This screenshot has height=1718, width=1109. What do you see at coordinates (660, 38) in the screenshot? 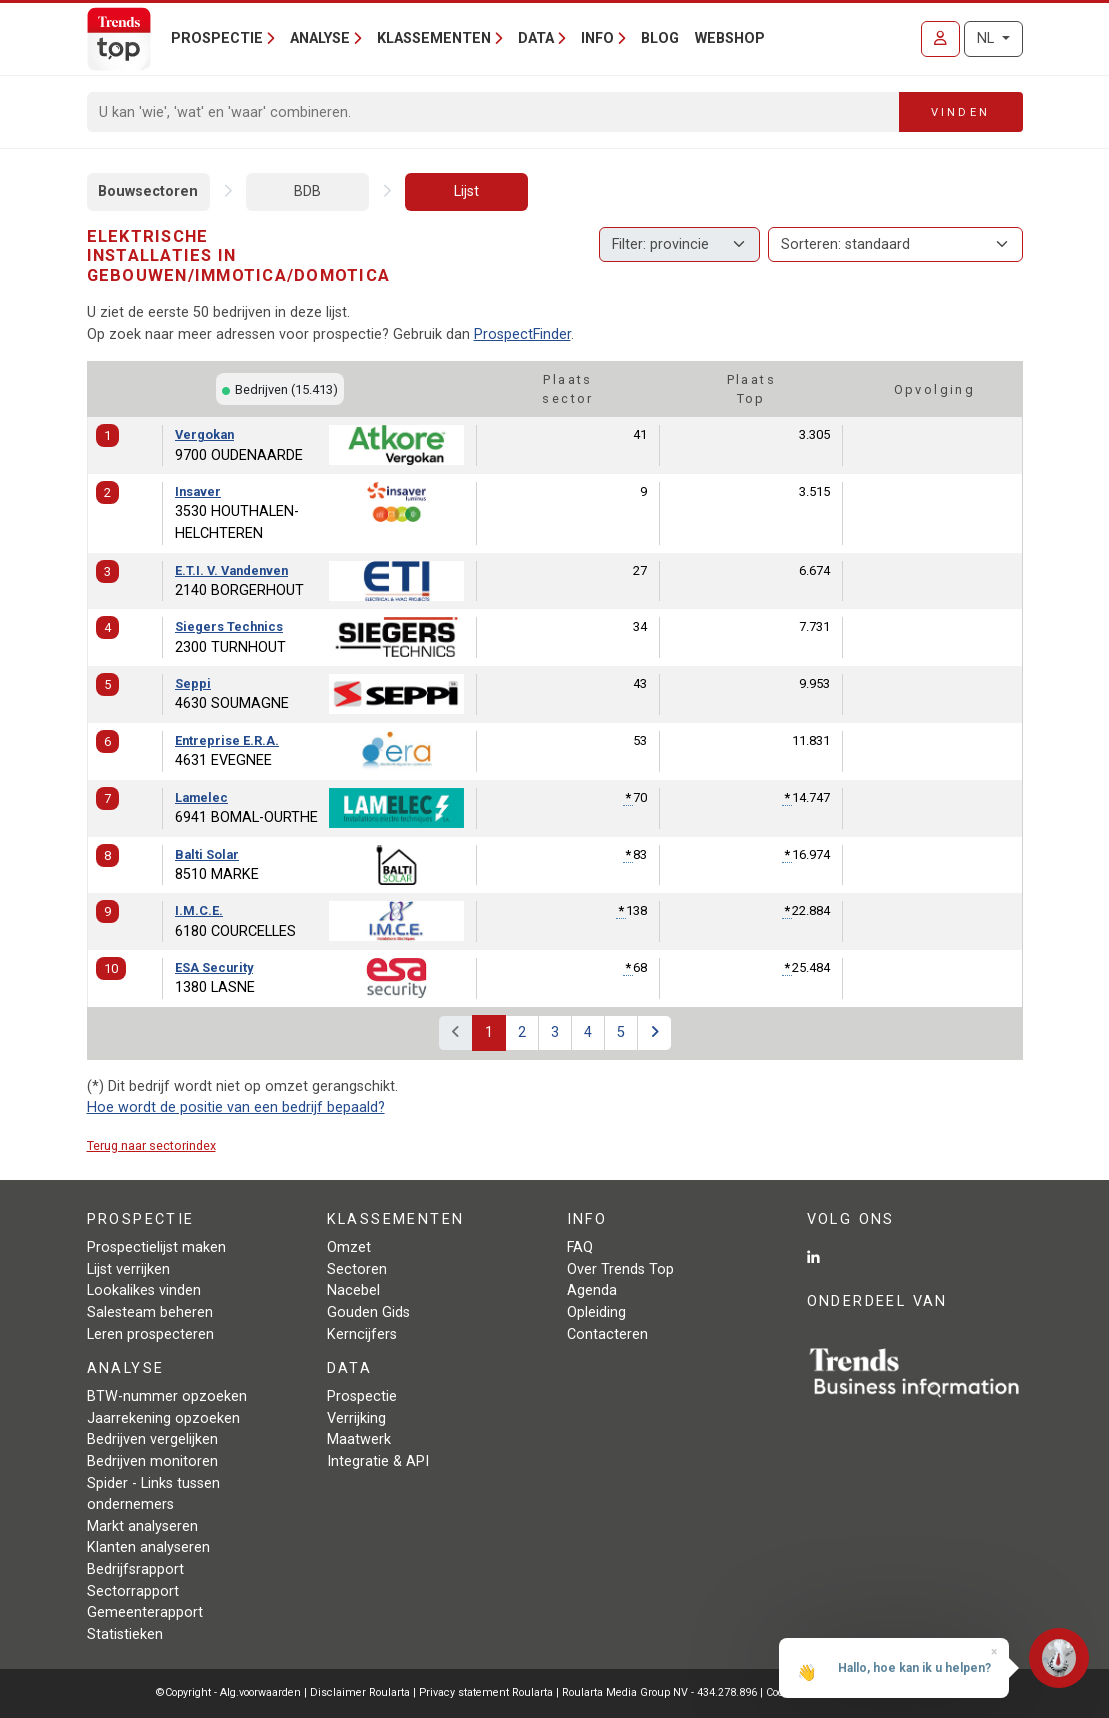
I see `Blog` at bounding box center [660, 38].